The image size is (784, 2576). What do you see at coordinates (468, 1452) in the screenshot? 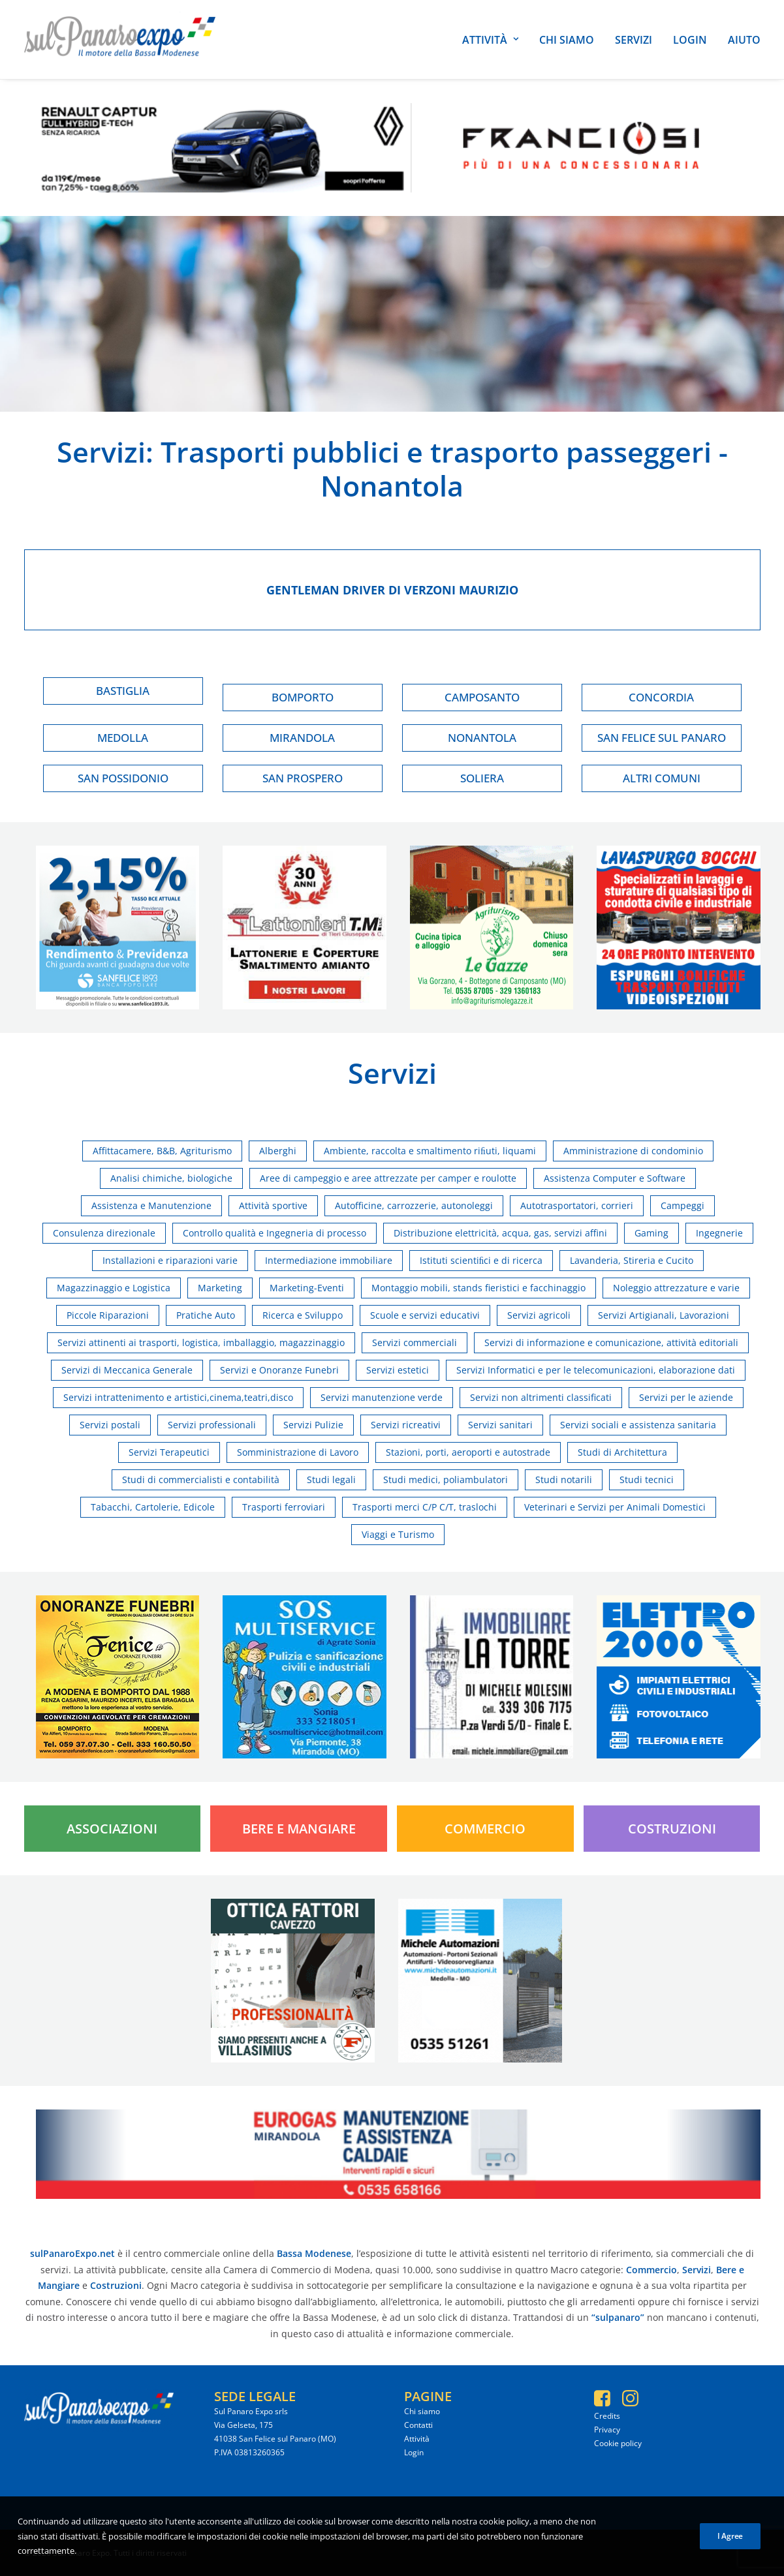
I see `Stazioni, porti, aeroporti e autostrade` at bounding box center [468, 1452].